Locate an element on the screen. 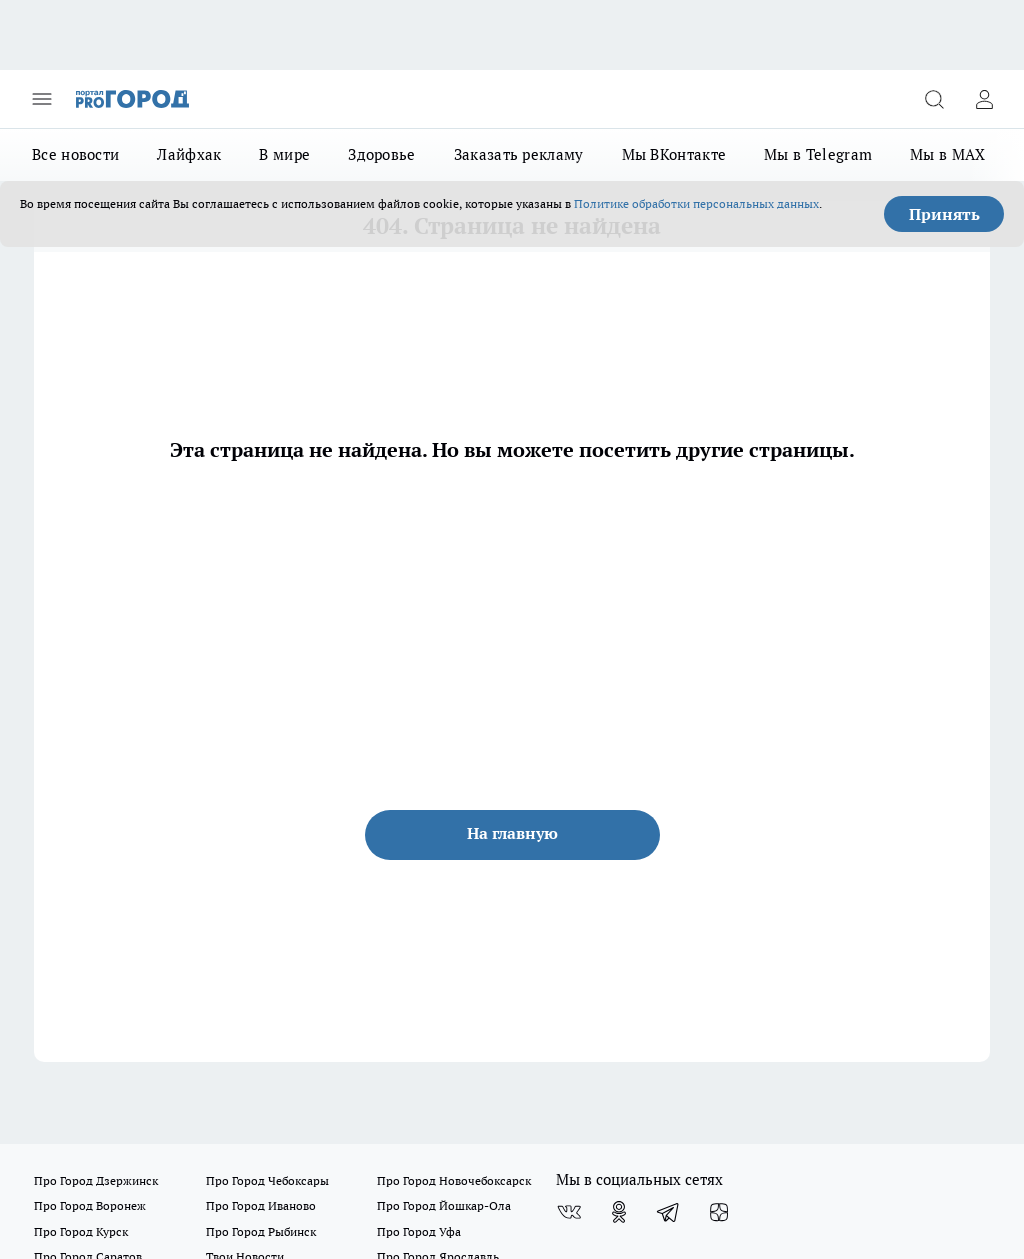  Здоровье is located at coordinates (381, 154).